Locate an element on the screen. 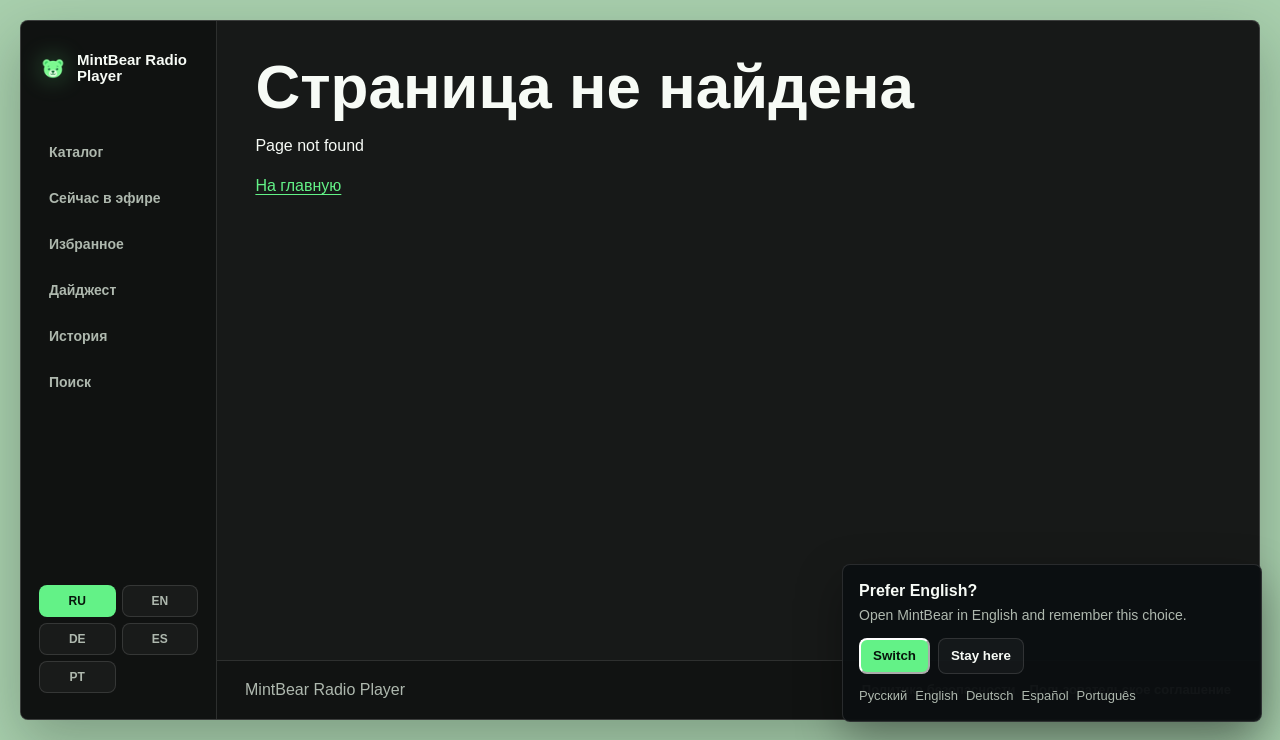 The width and height of the screenshot is (1280, 740). На главную is located at coordinates (298, 185).